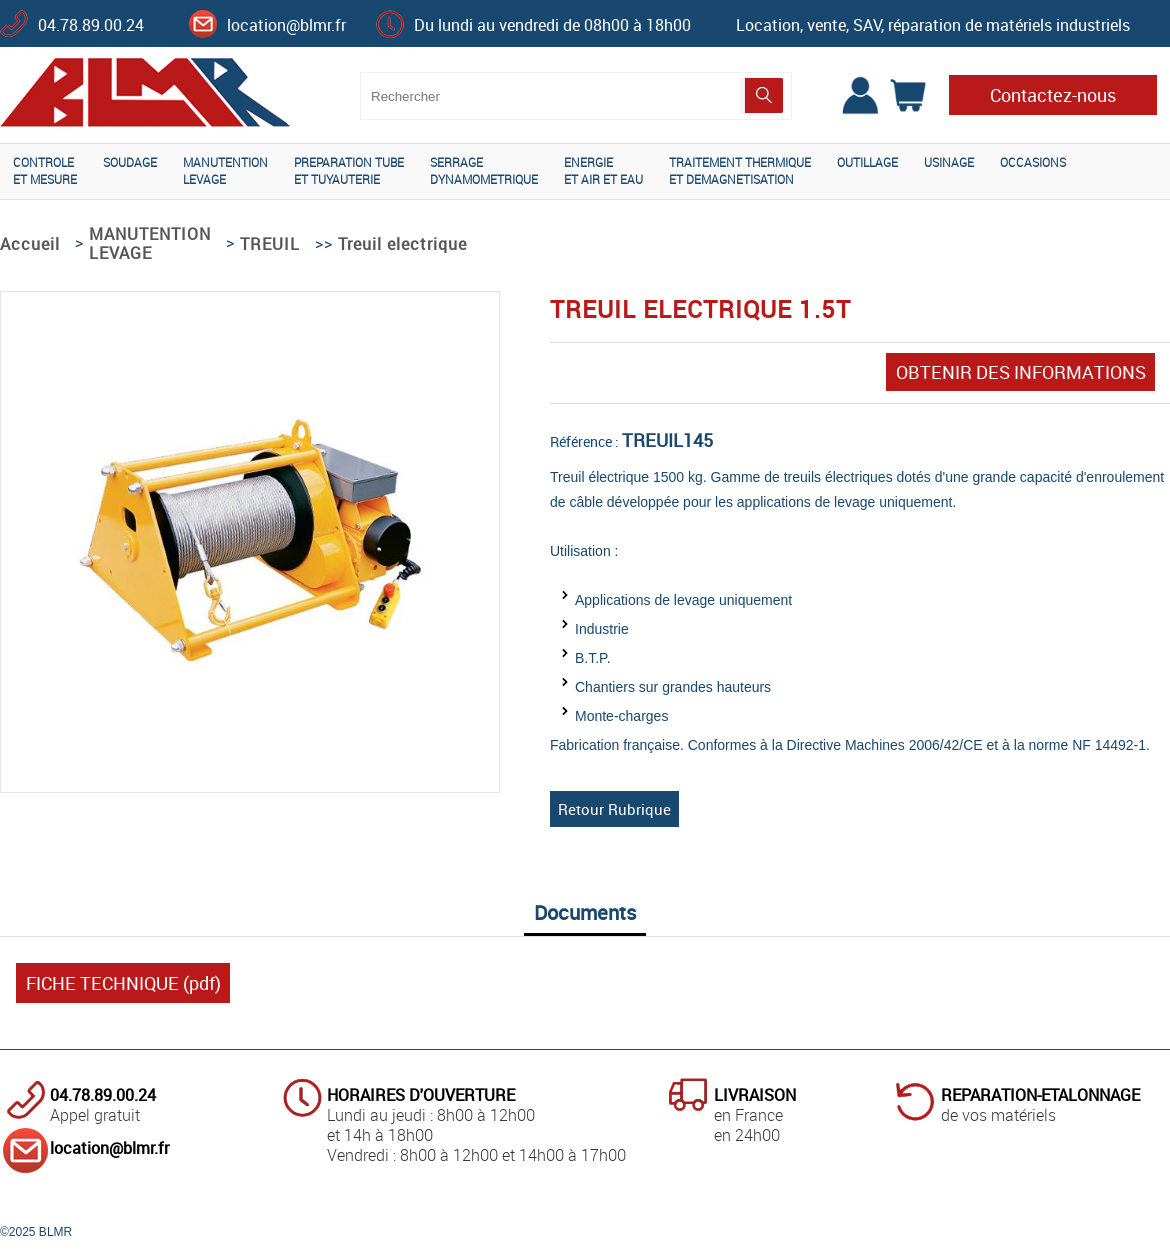 The image size is (1170, 1252). What do you see at coordinates (1033, 162) in the screenshot?
I see `OCCASIONS` at bounding box center [1033, 162].